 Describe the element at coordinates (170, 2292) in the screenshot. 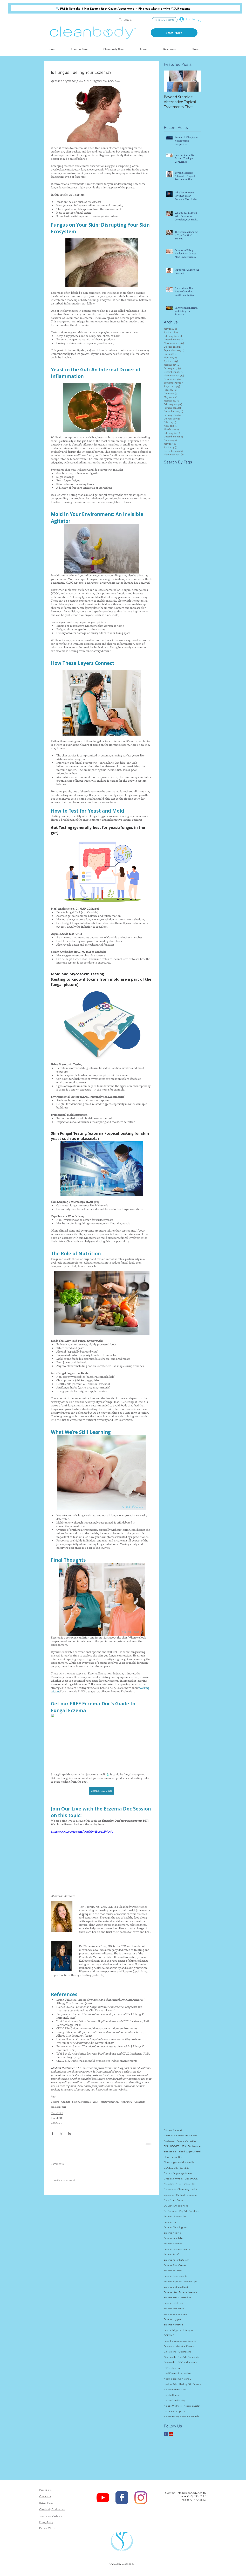

I see `Eczema diet` at that location.